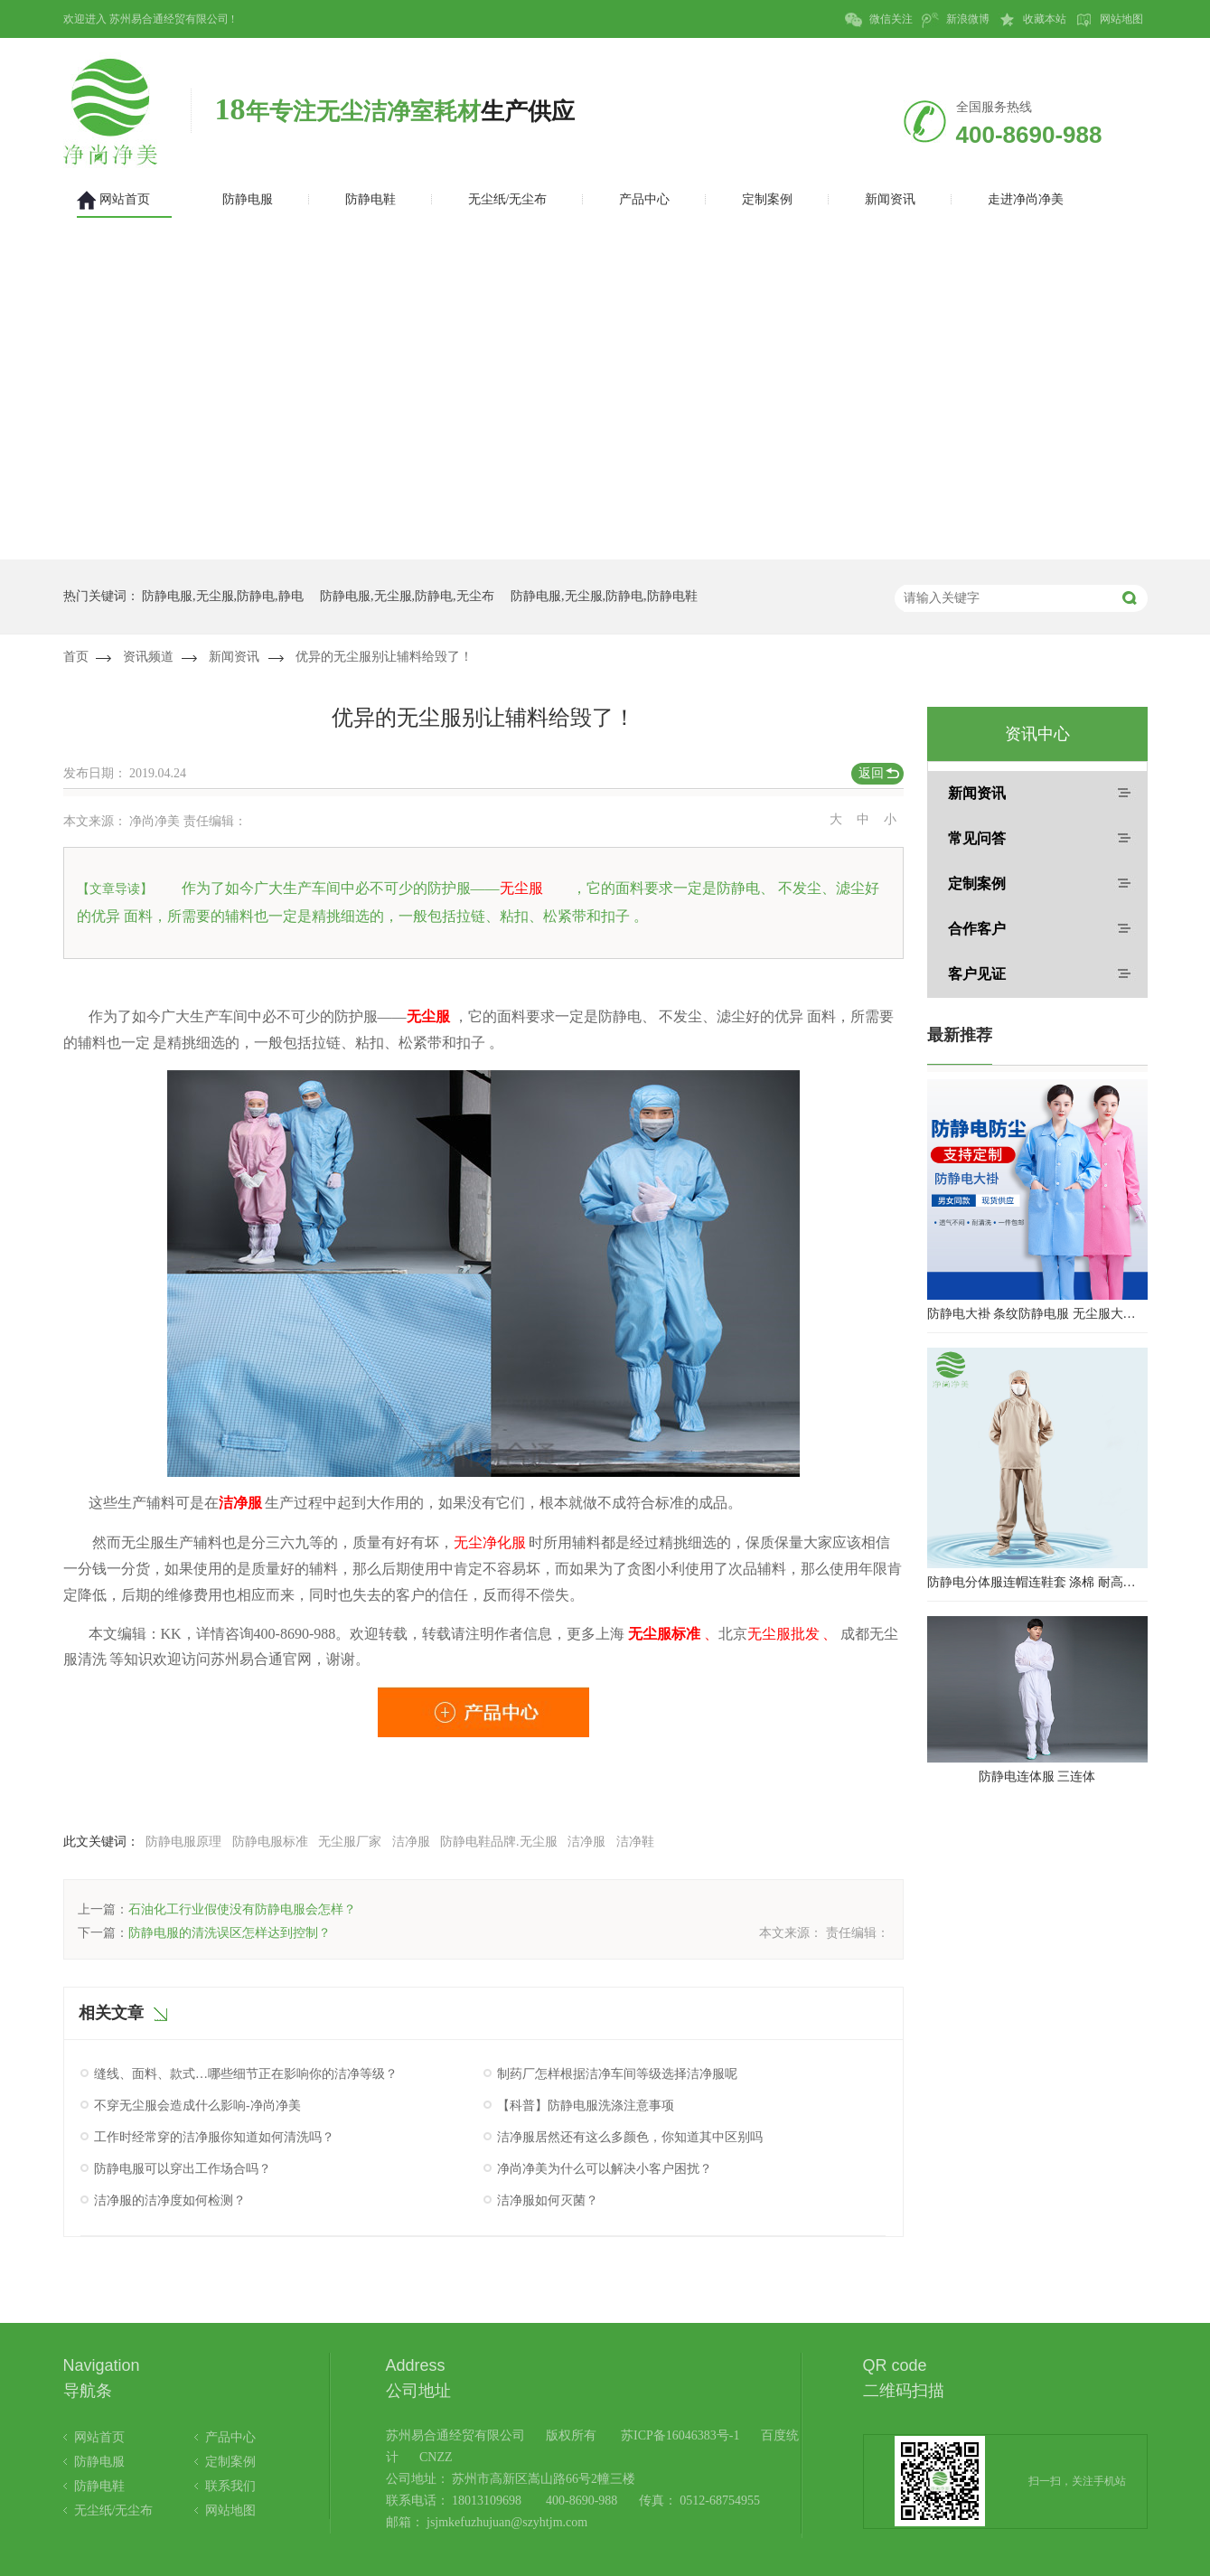  What do you see at coordinates (407, 596) in the screenshot?
I see `防静电服,无尘服,防静电,无尘布` at bounding box center [407, 596].